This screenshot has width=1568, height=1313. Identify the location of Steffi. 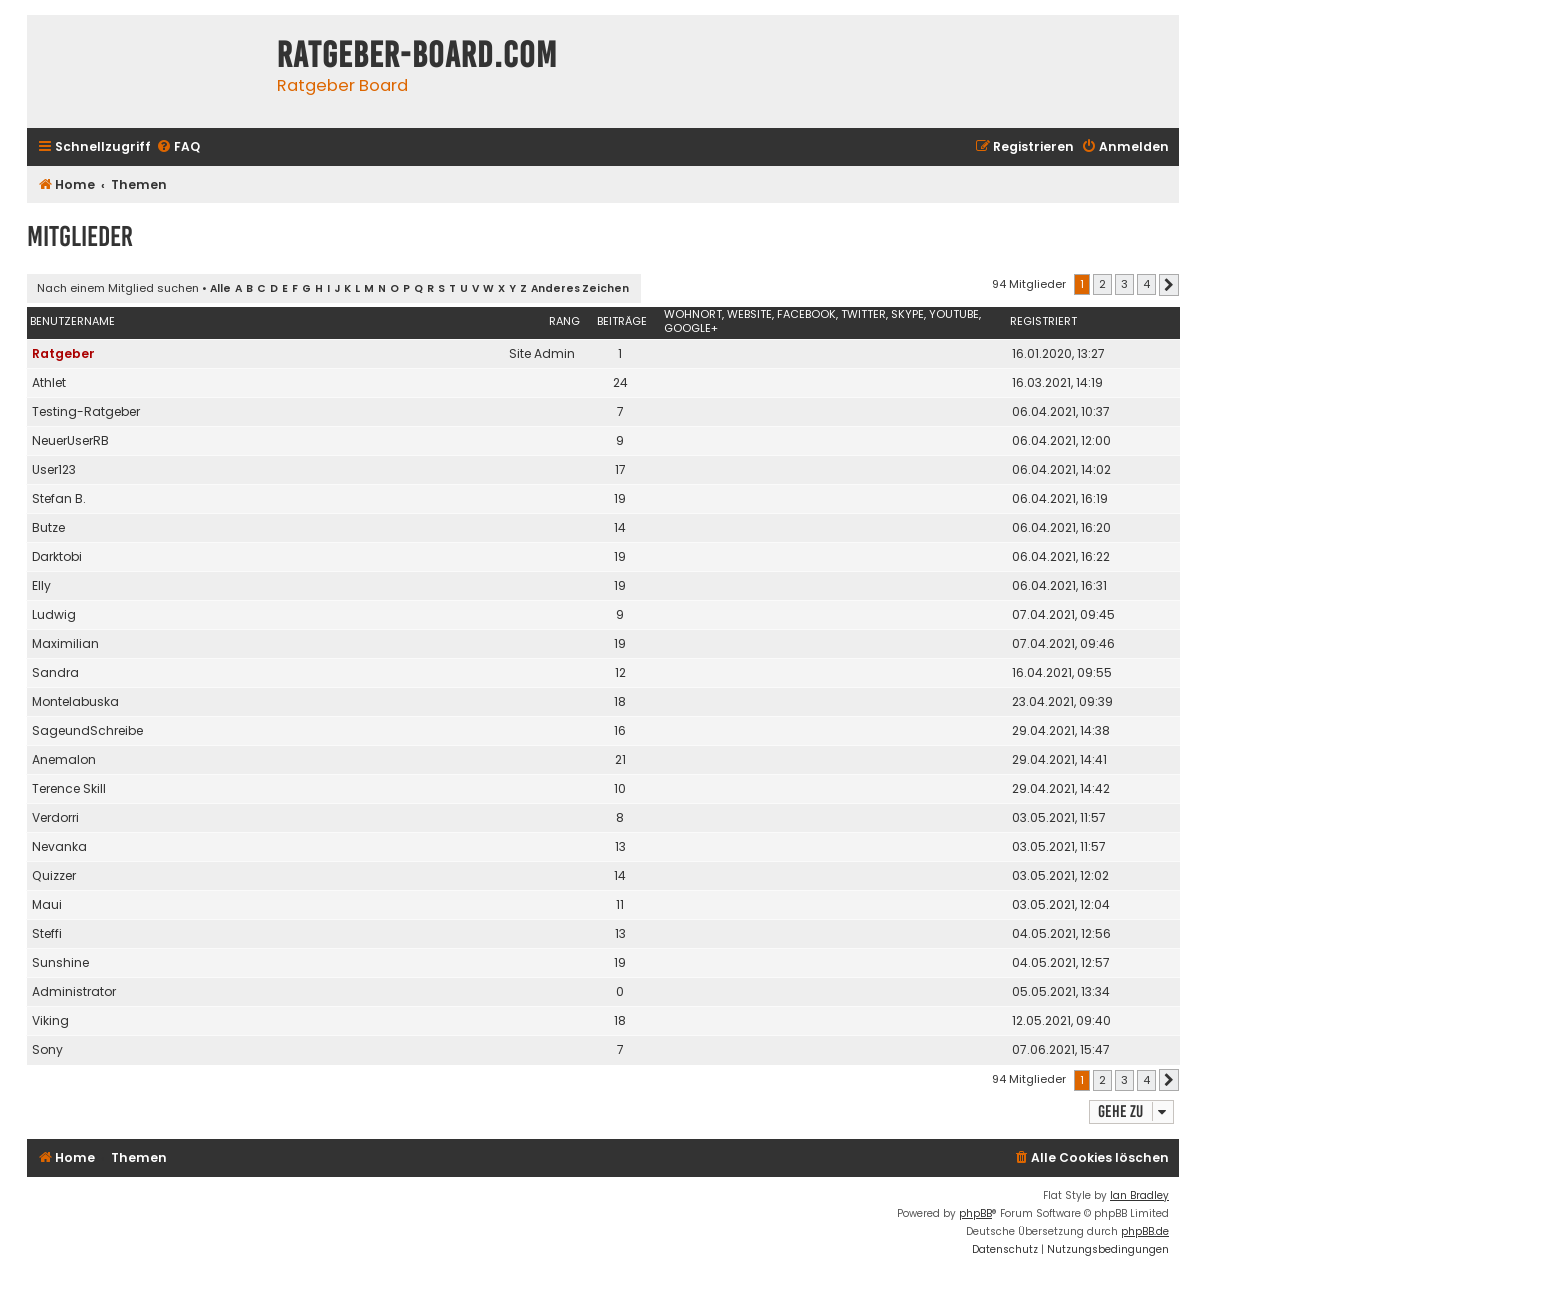
(47, 933).